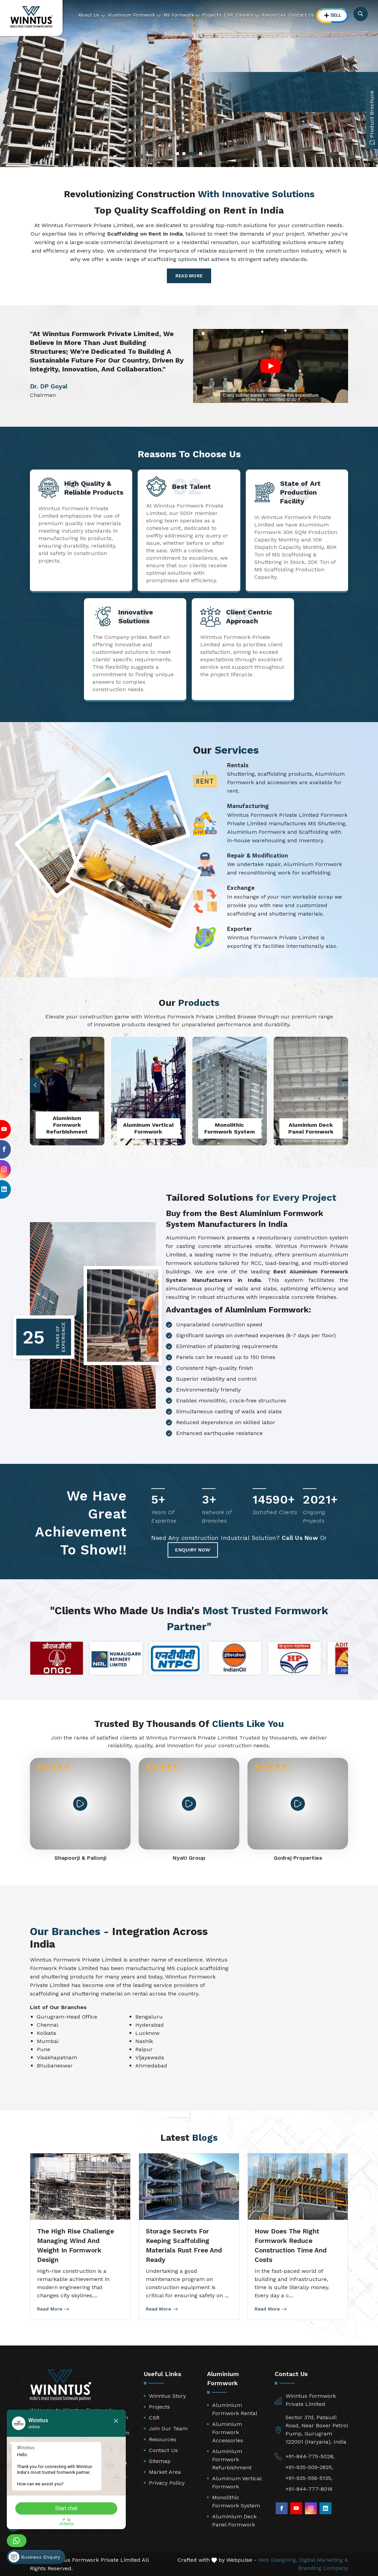 Image resolution: width=378 pixels, height=2576 pixels. What do you see at coordinates (165, 2472) in the screenshot?
I see `Market Area` at bounding box center [165, 2472].